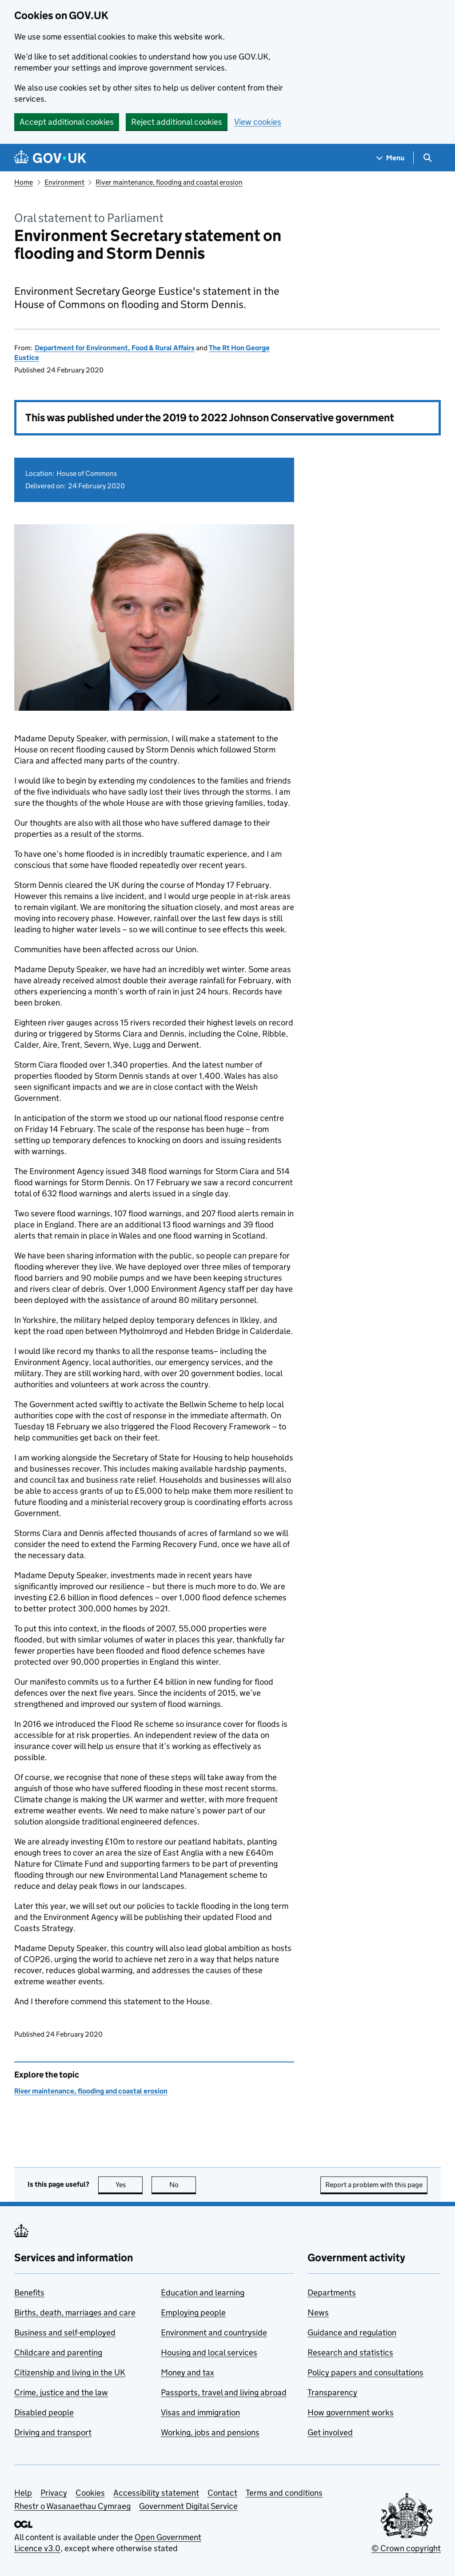 Image resolution: width=455 pixels, height=2576 pixels. Describe the element at coordinates (23, 2493) in the screenshot. I see `Help` at that location.